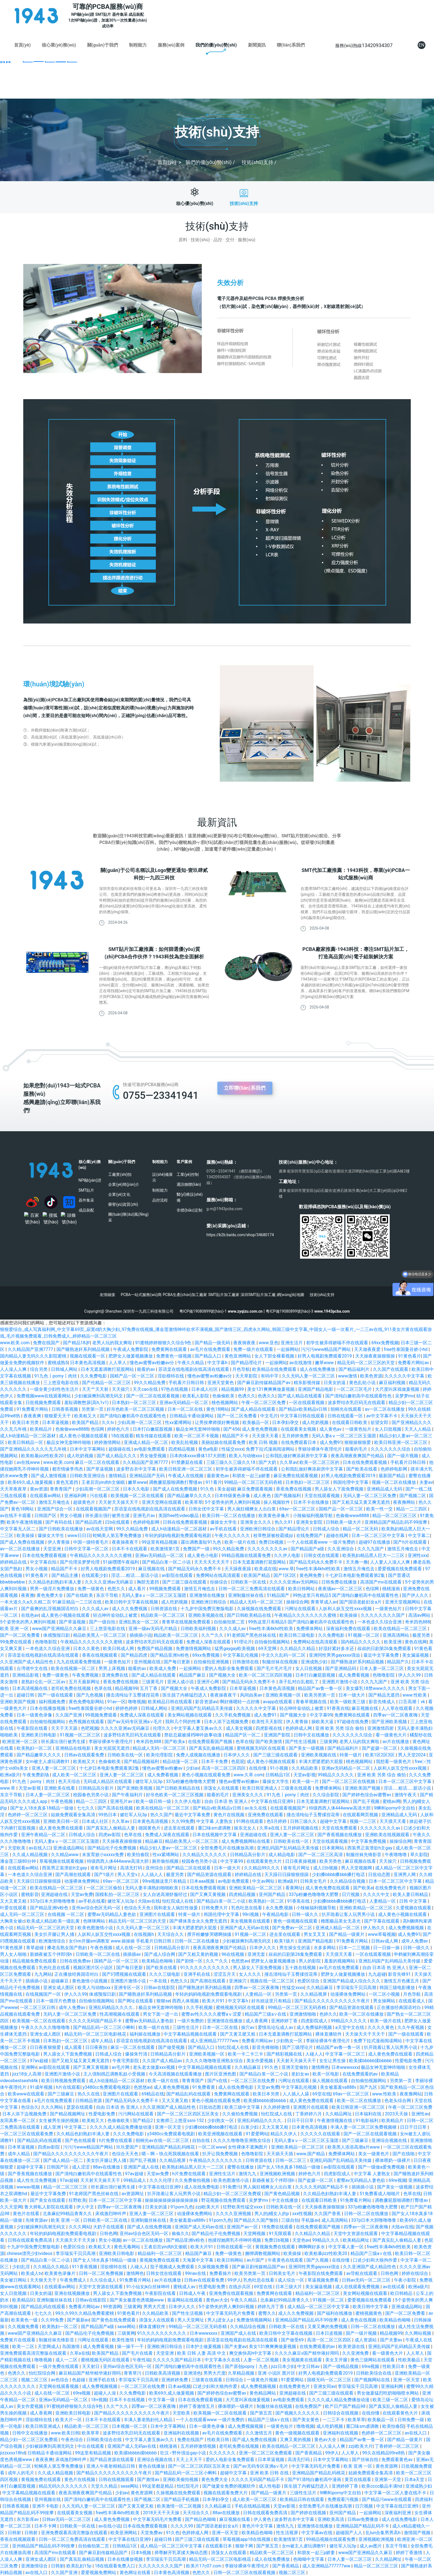 Image resolution: width=434 pixels, height=2576 pixels. What do you see at coordinates (28, 2519) in the screenshot?
I see `东方影库av` at bounding box center [28, 2519].